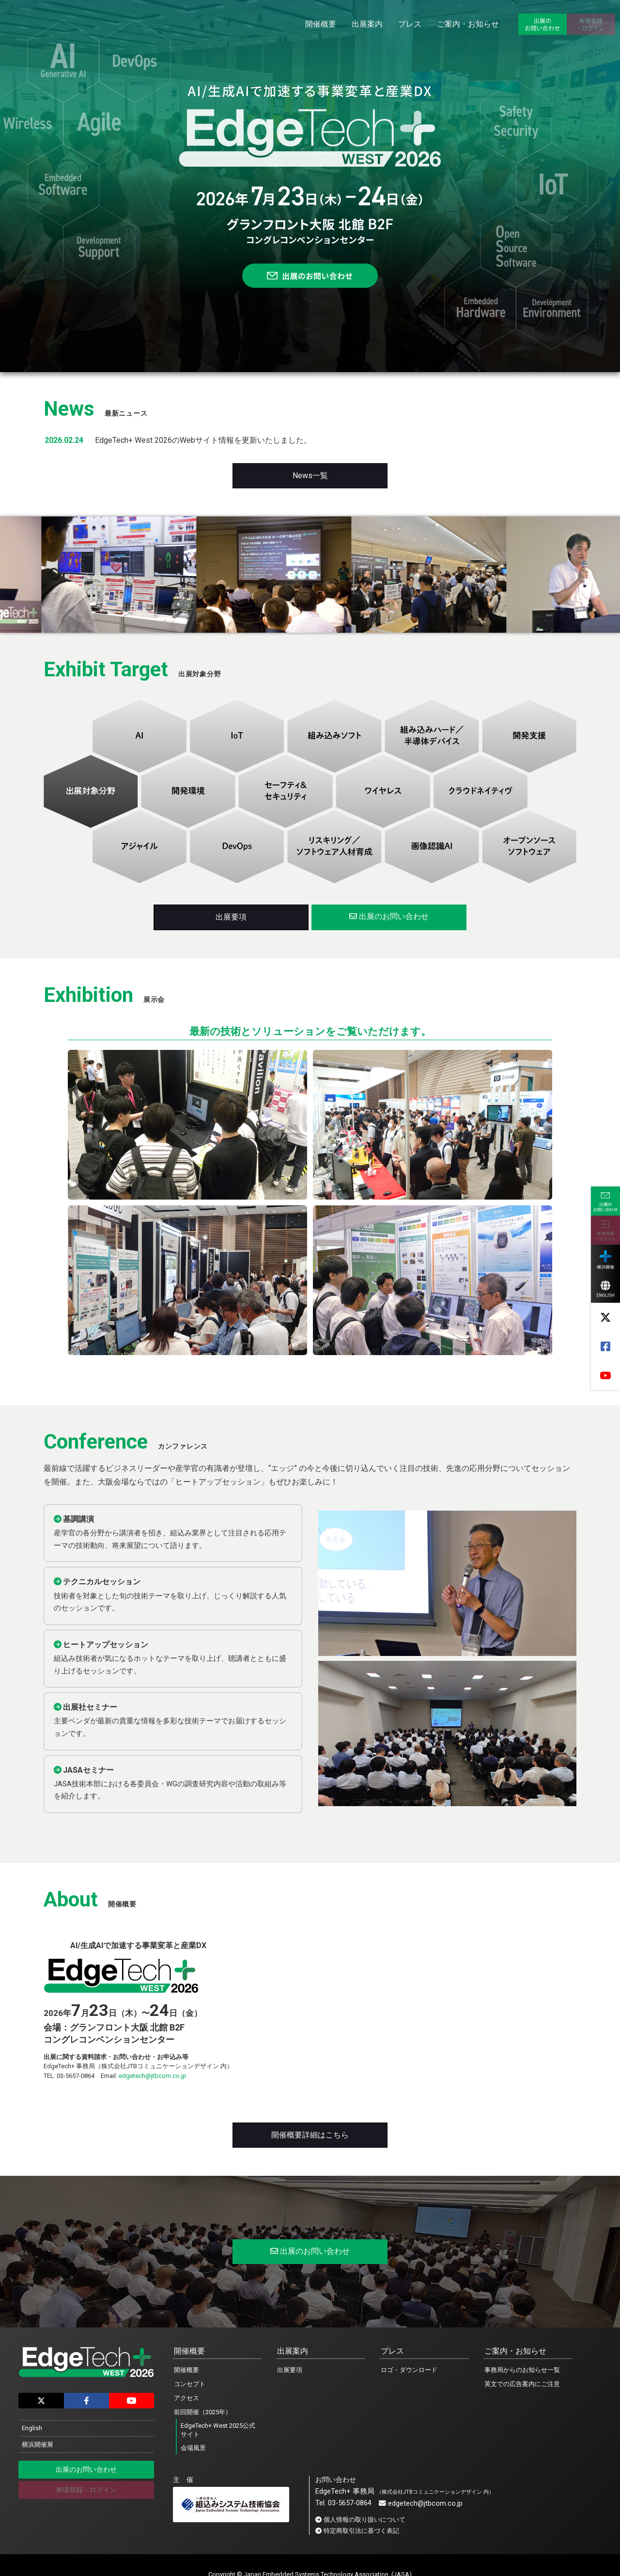  I want to click on 開催概要詳細はこちら, so click(310, 2134).